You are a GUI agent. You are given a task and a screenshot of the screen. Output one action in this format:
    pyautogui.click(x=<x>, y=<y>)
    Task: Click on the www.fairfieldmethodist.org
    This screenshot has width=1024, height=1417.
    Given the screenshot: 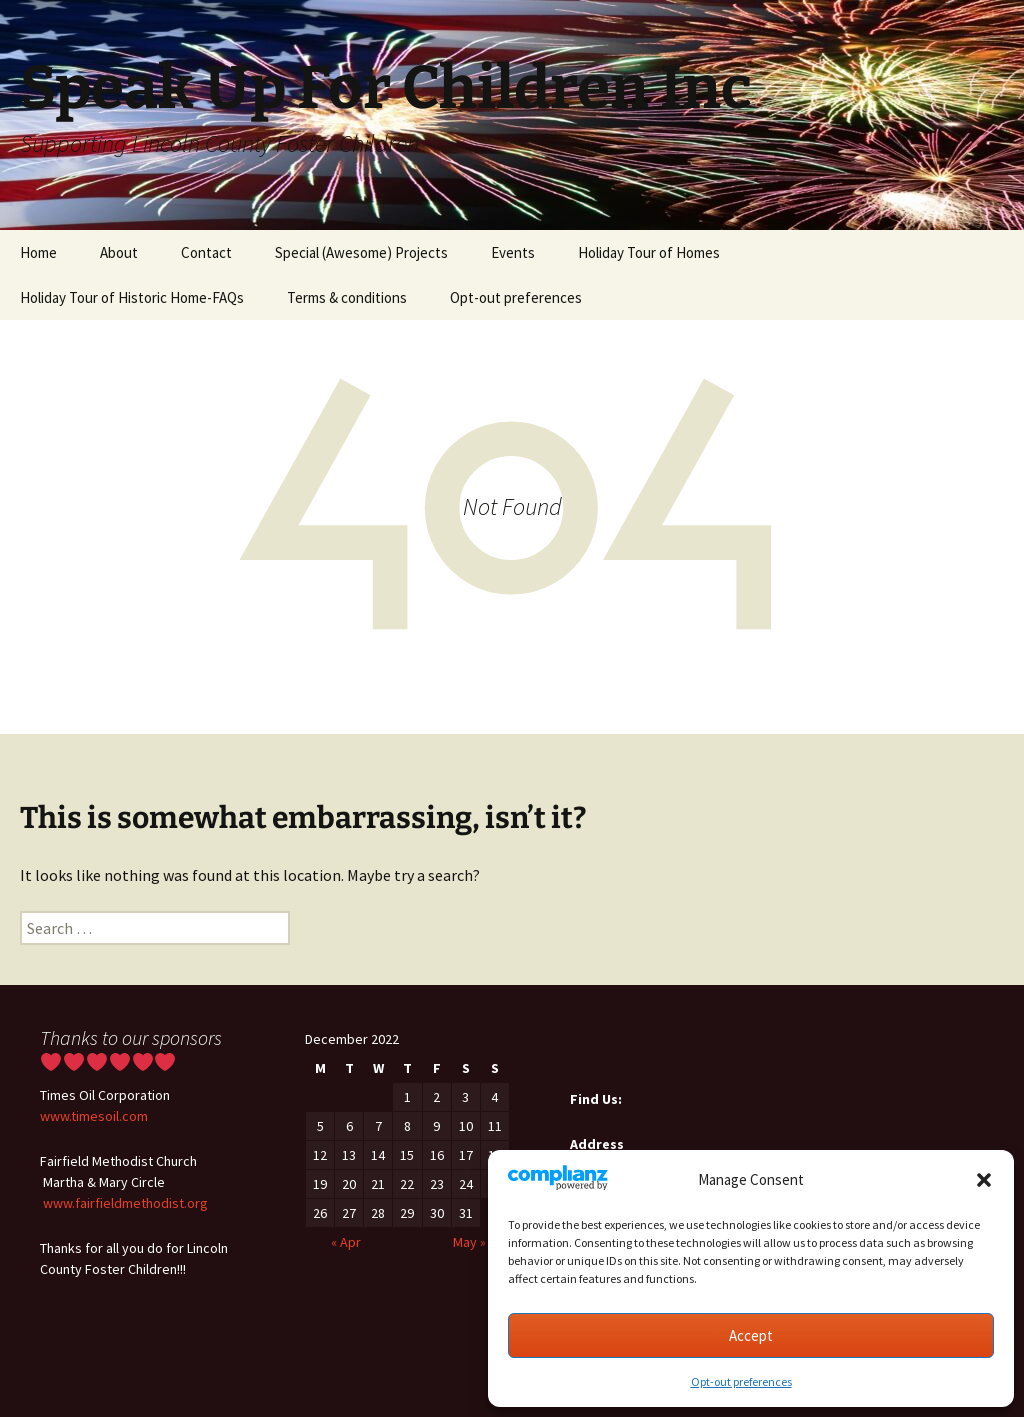 What is the action you would take?
    pyautogui.click(x=125, y=1203)
    